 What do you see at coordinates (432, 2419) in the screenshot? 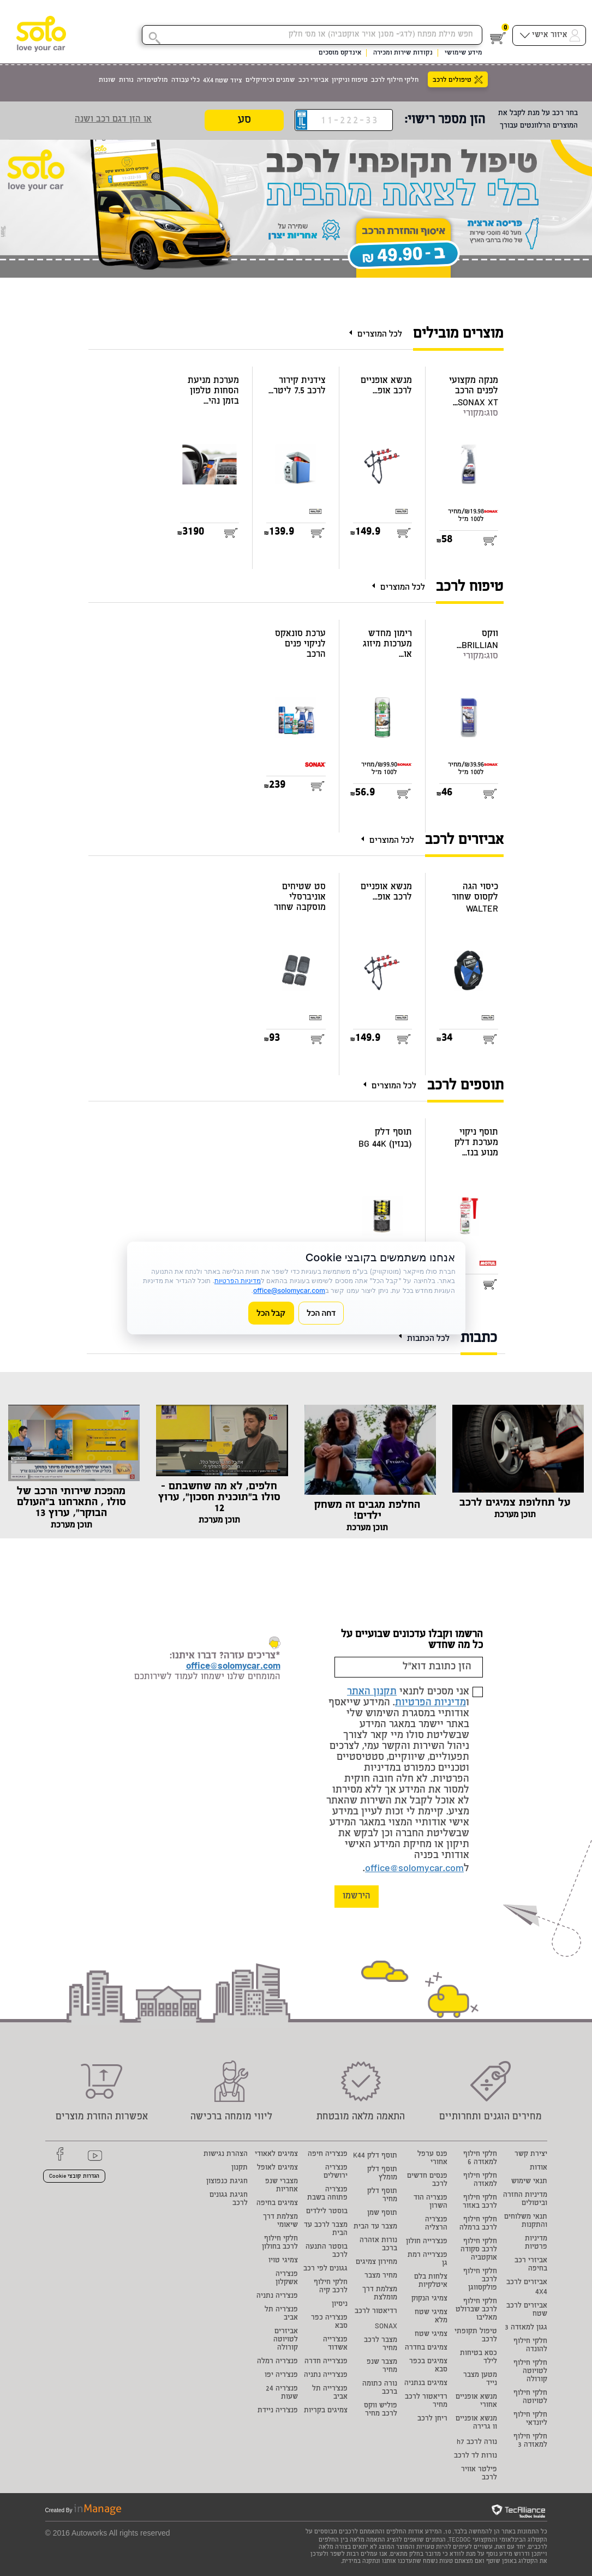
I see `ריחן לרכב` at bounding box center [432, 2419].